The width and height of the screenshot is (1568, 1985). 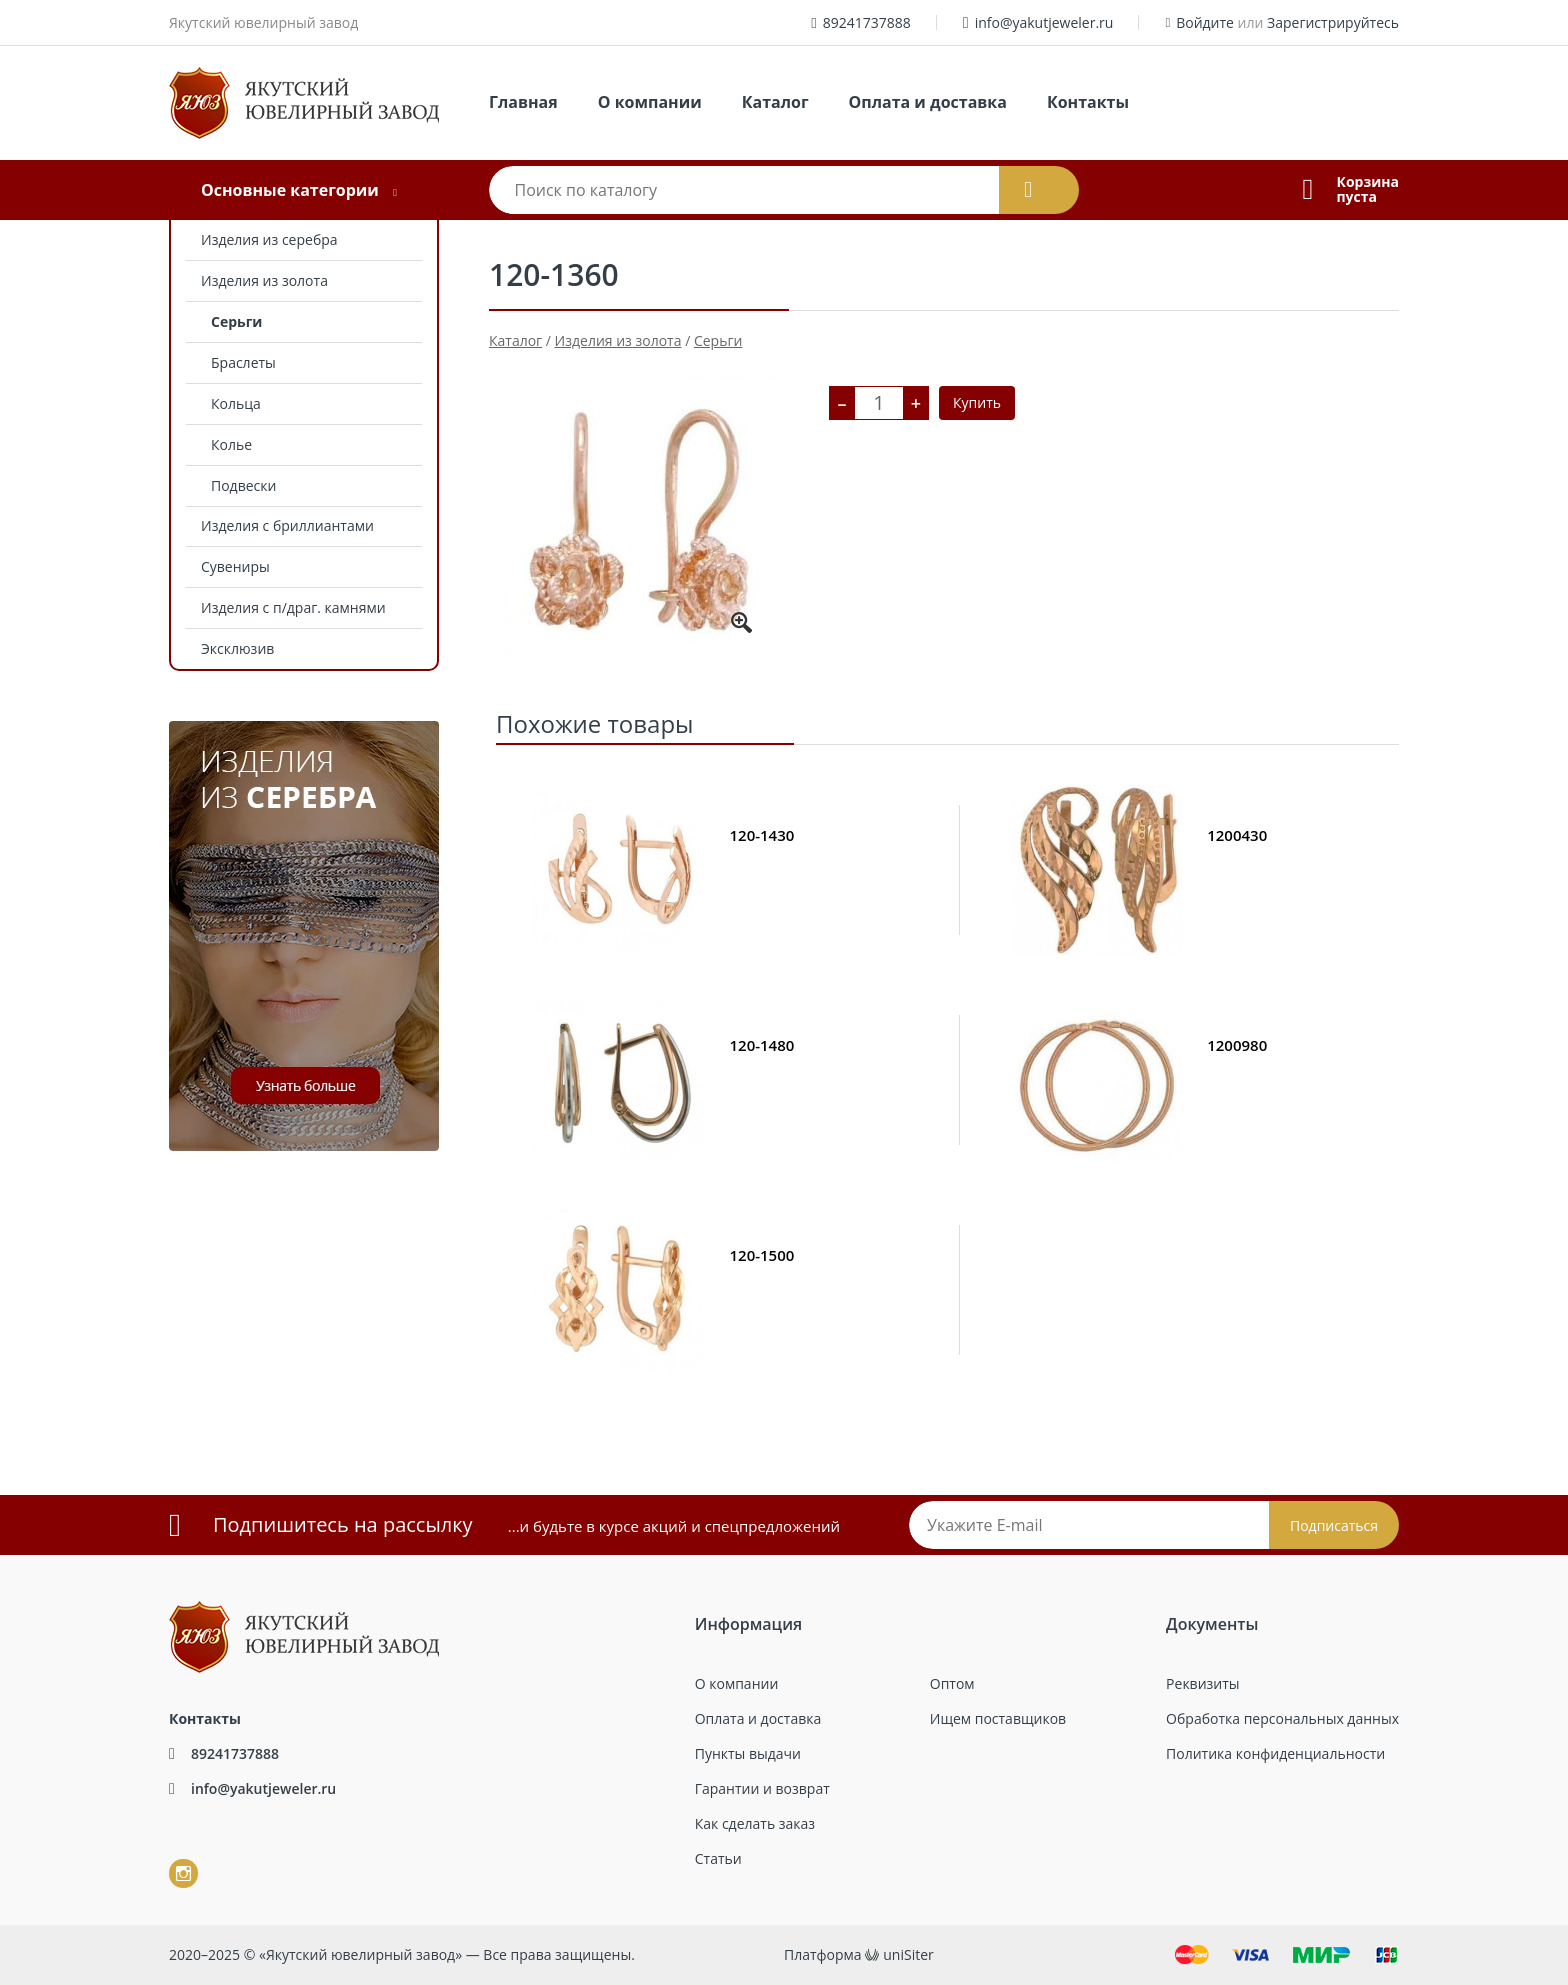 I want to click on Ищем поставщиков, so click(x=998, y=1718).